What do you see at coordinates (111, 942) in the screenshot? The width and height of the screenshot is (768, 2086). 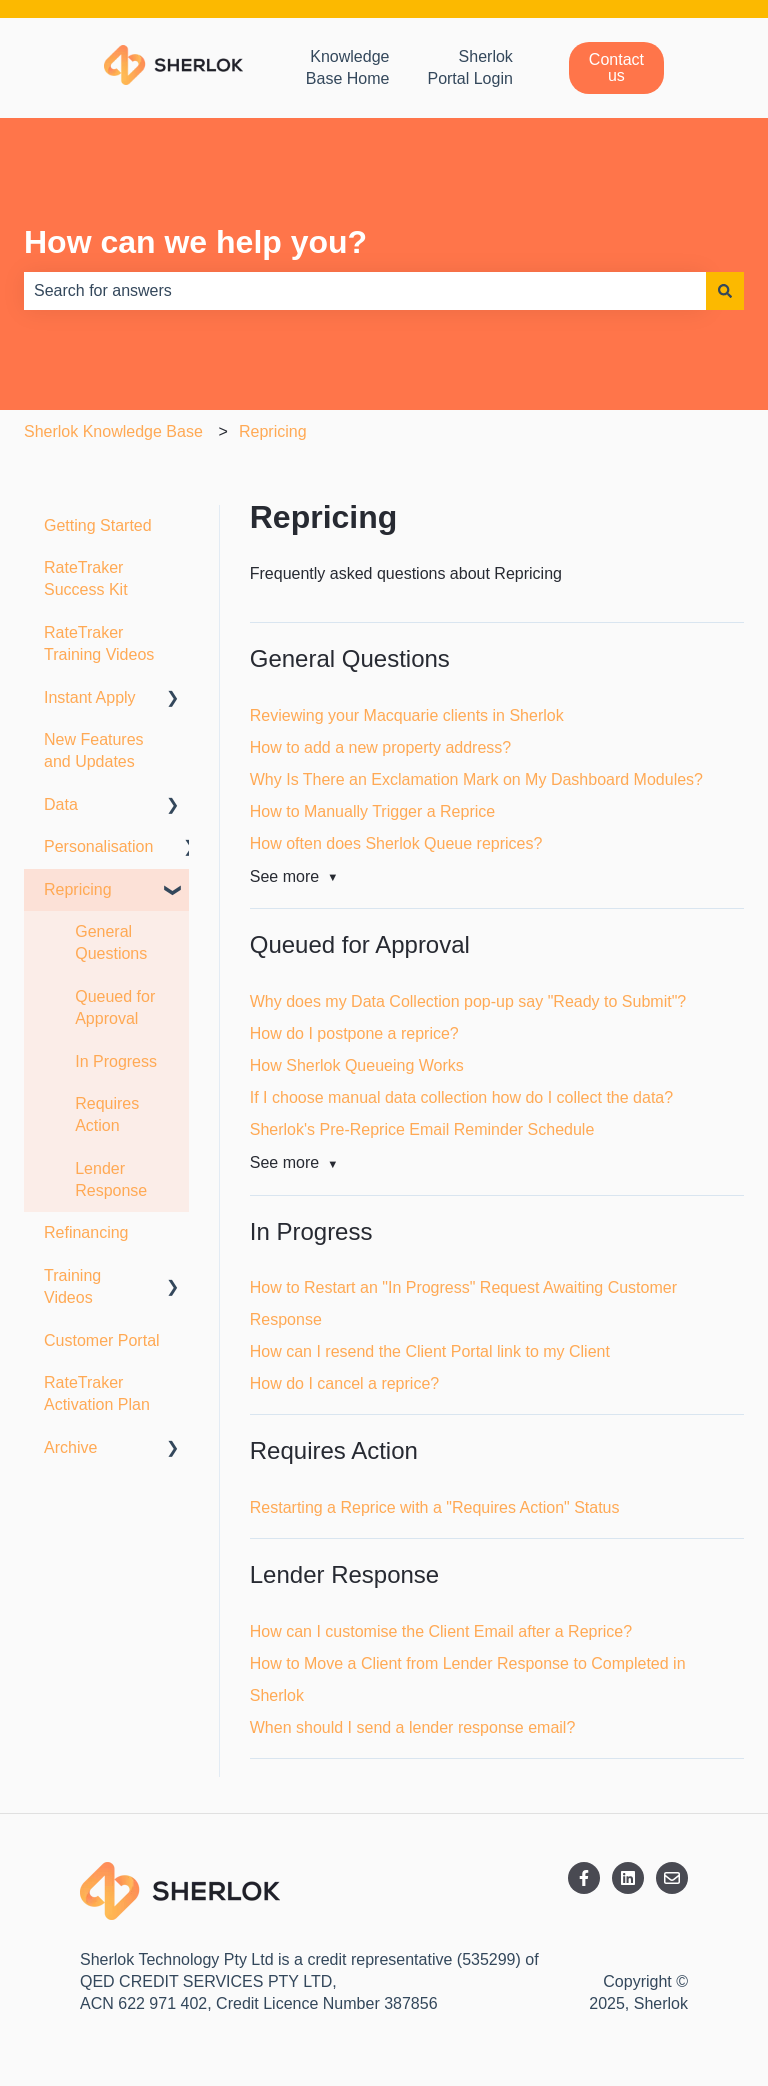 I see `General Questions [menuitem]` at bounding box center [111, 942].